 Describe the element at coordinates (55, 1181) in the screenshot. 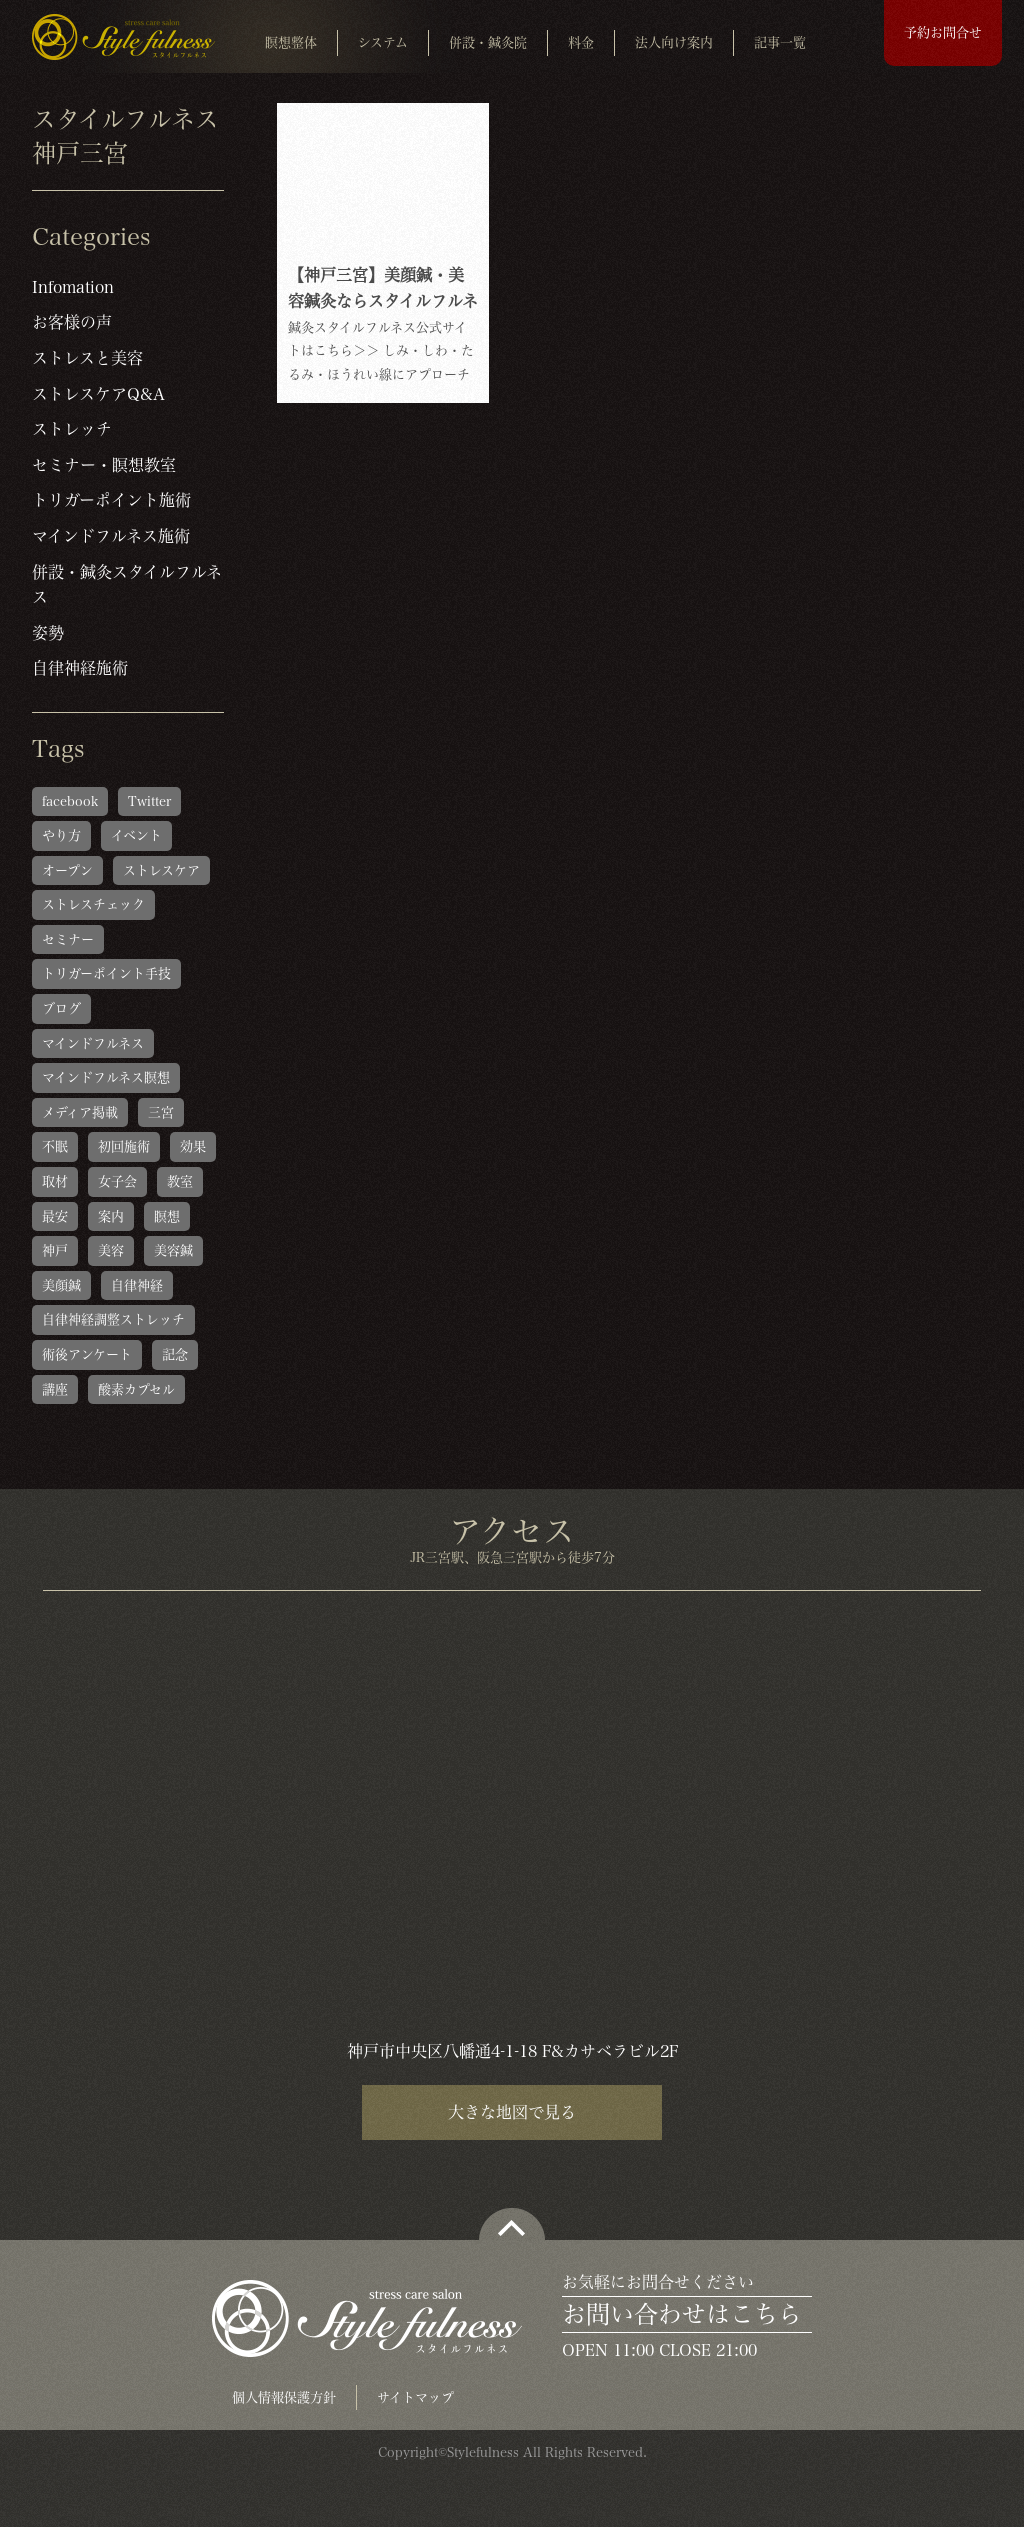

I see `取材 [取材 (1個の項目)]` at that location.